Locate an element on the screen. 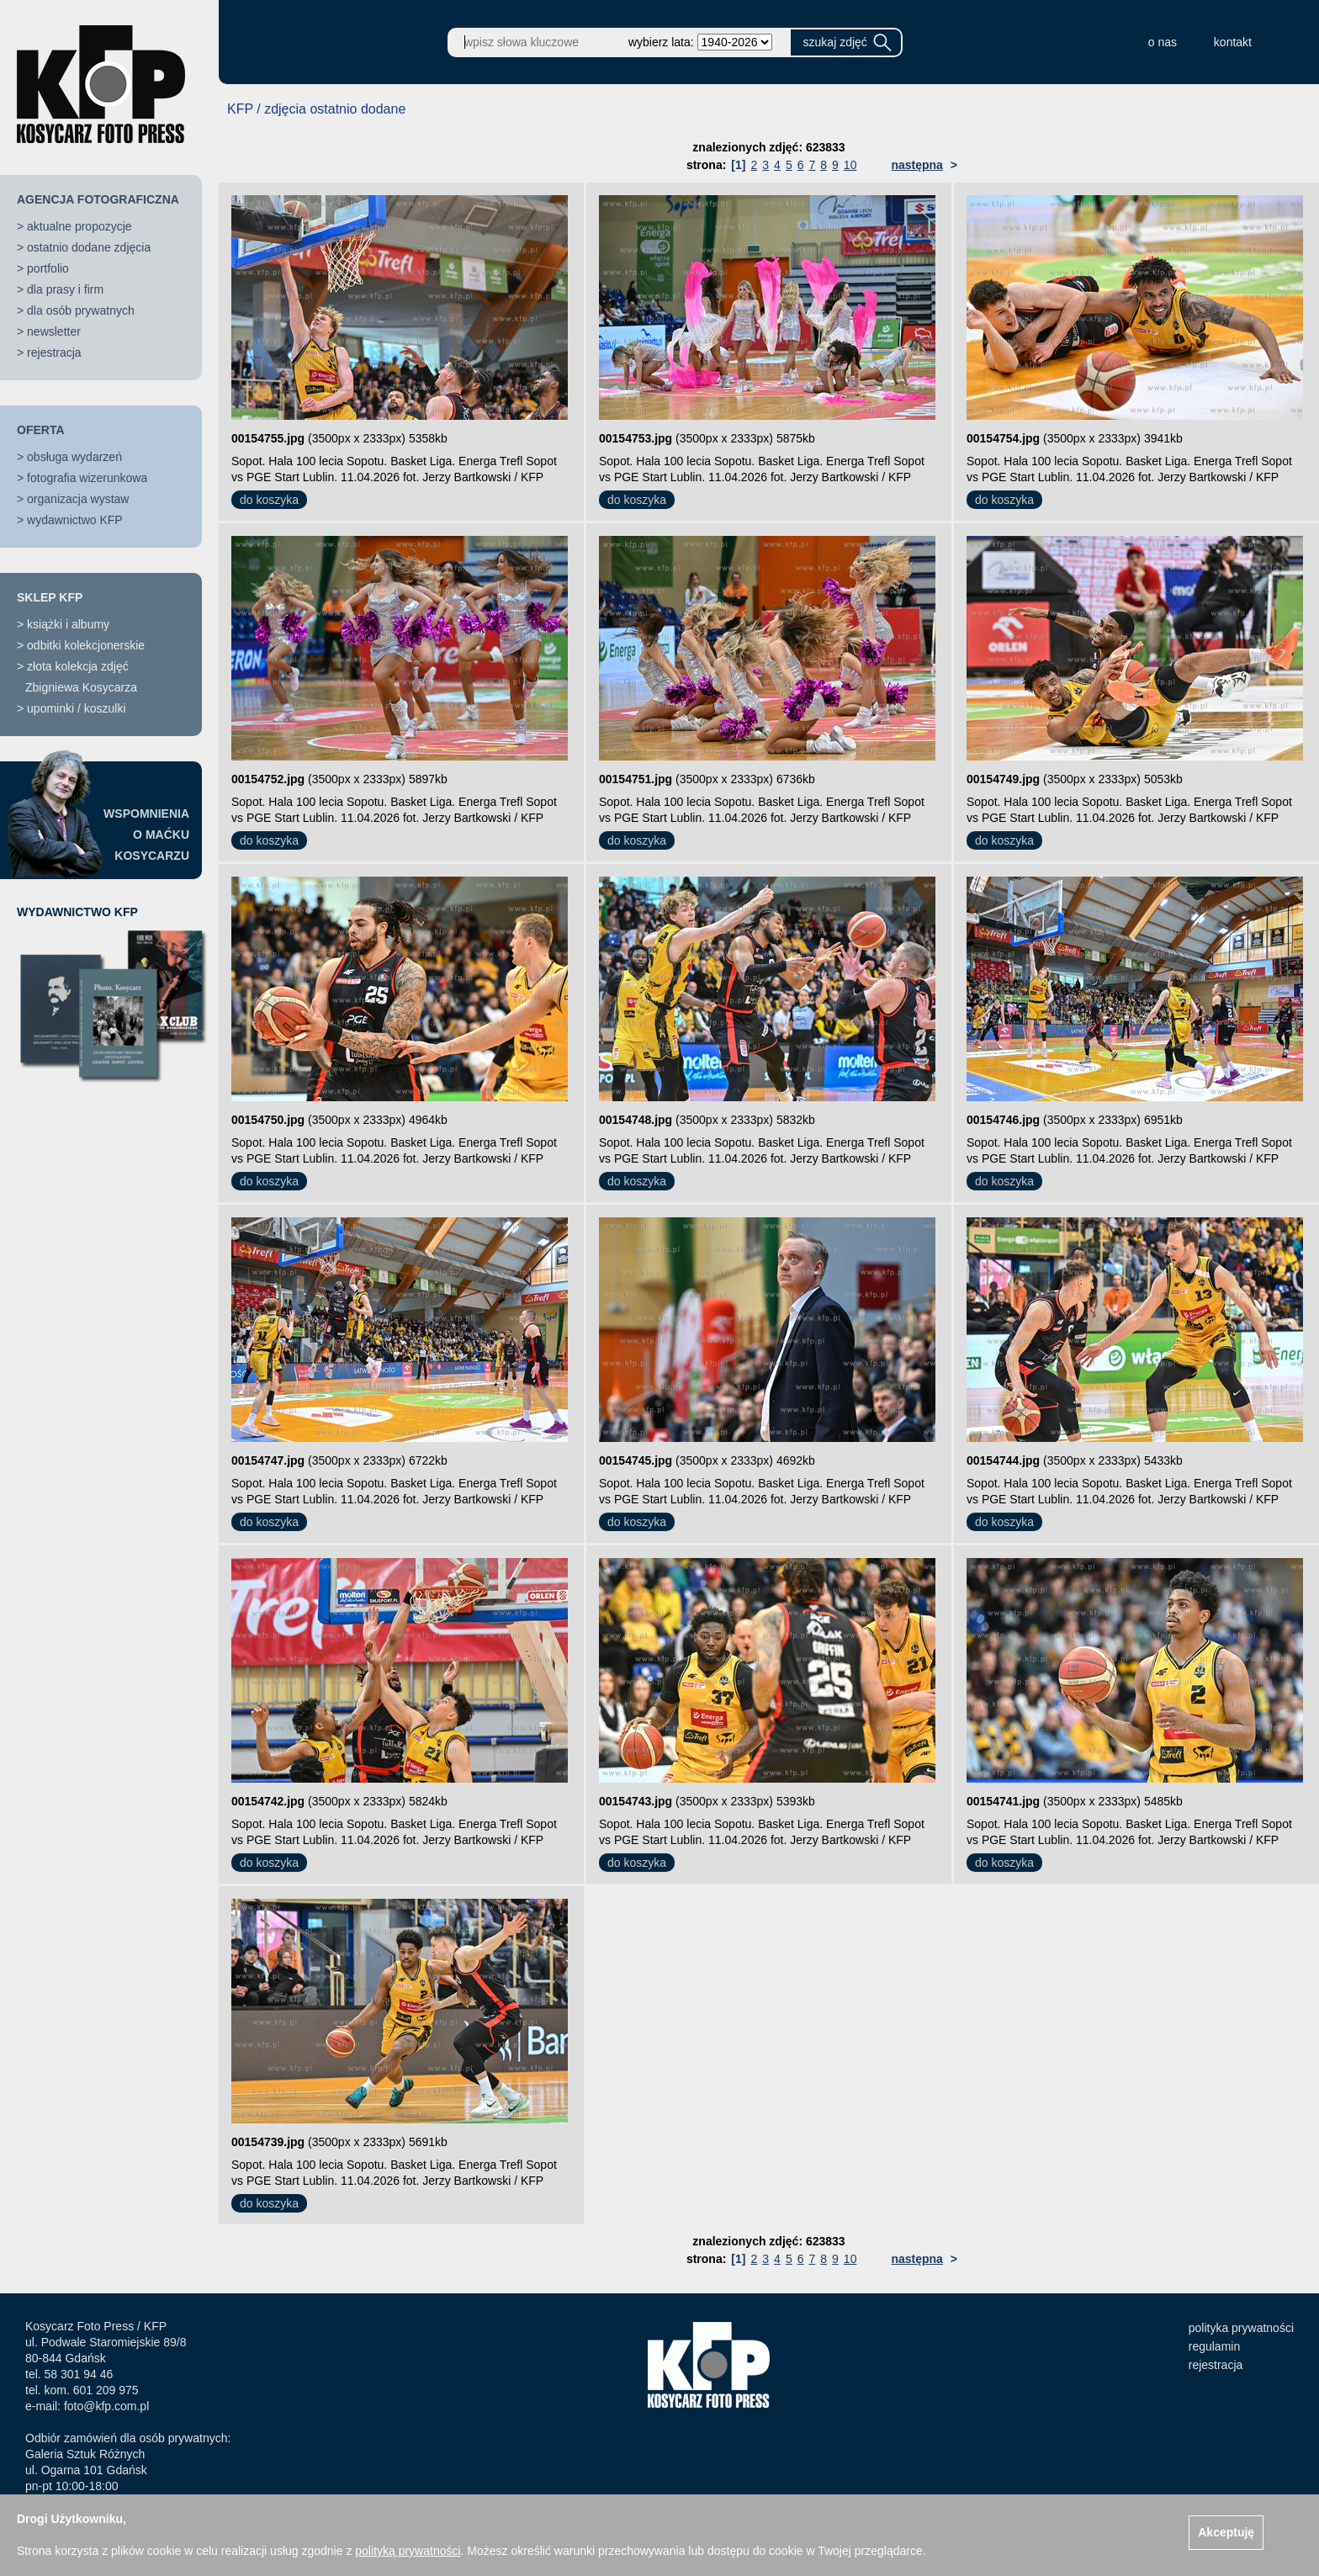 This screenshot has height=2576, width=1319. rejestracja is located at coordinates (54, 352).